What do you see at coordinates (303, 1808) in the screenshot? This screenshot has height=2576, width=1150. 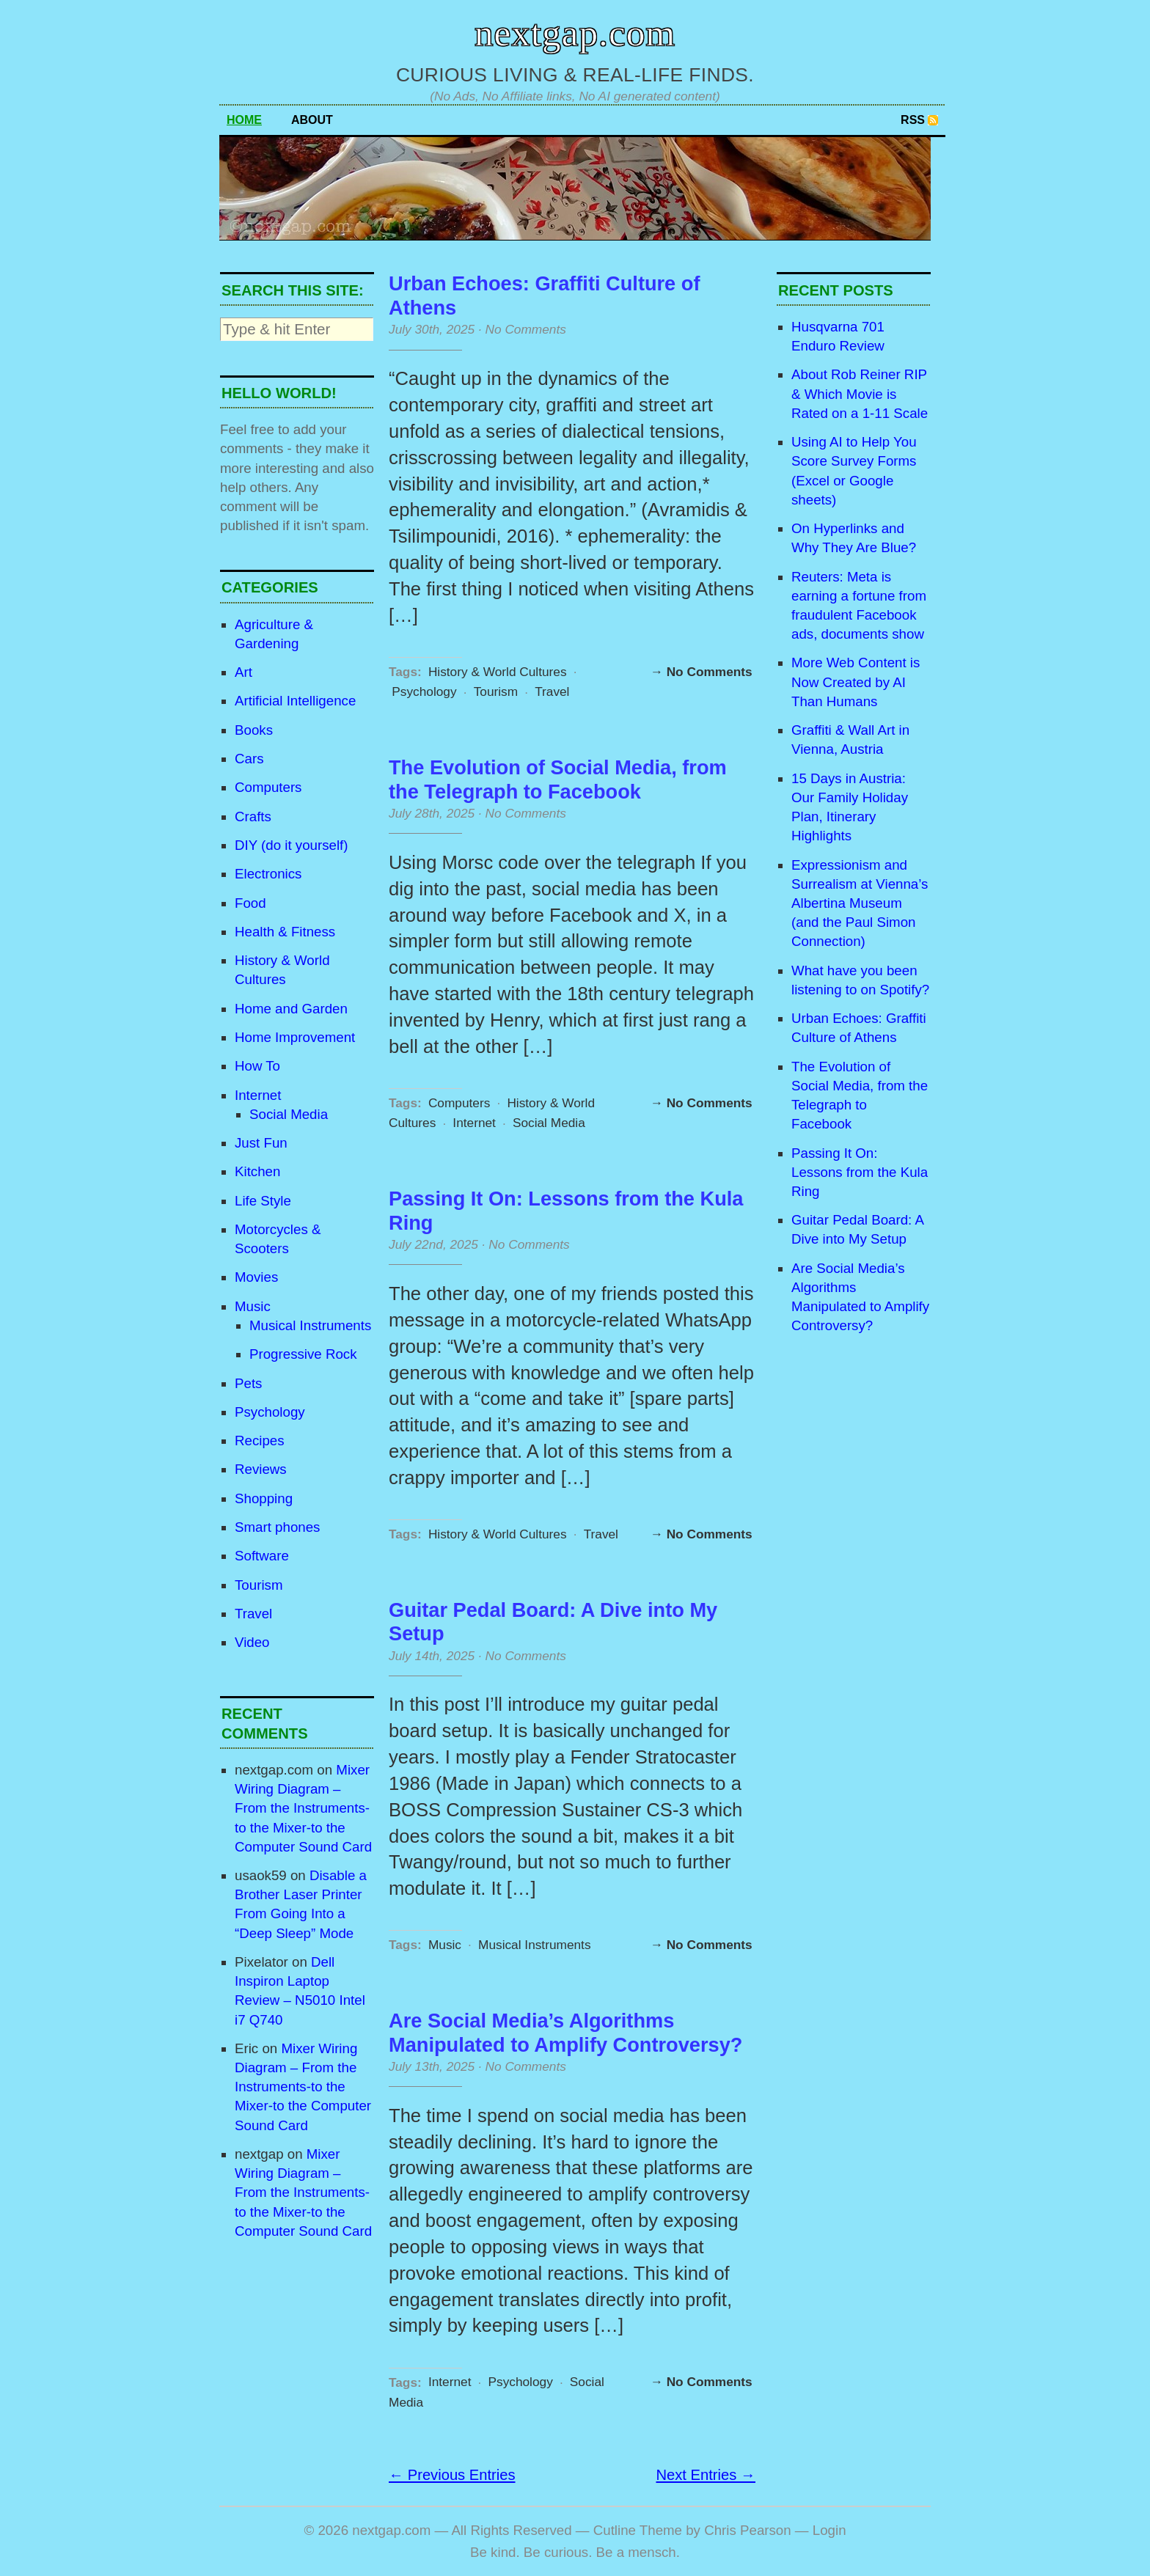 I see `Mixer Wiring Diagram – From the Instruments-to the Mixer-to the Computer Sound Card` at bounding box center [303, 1808].